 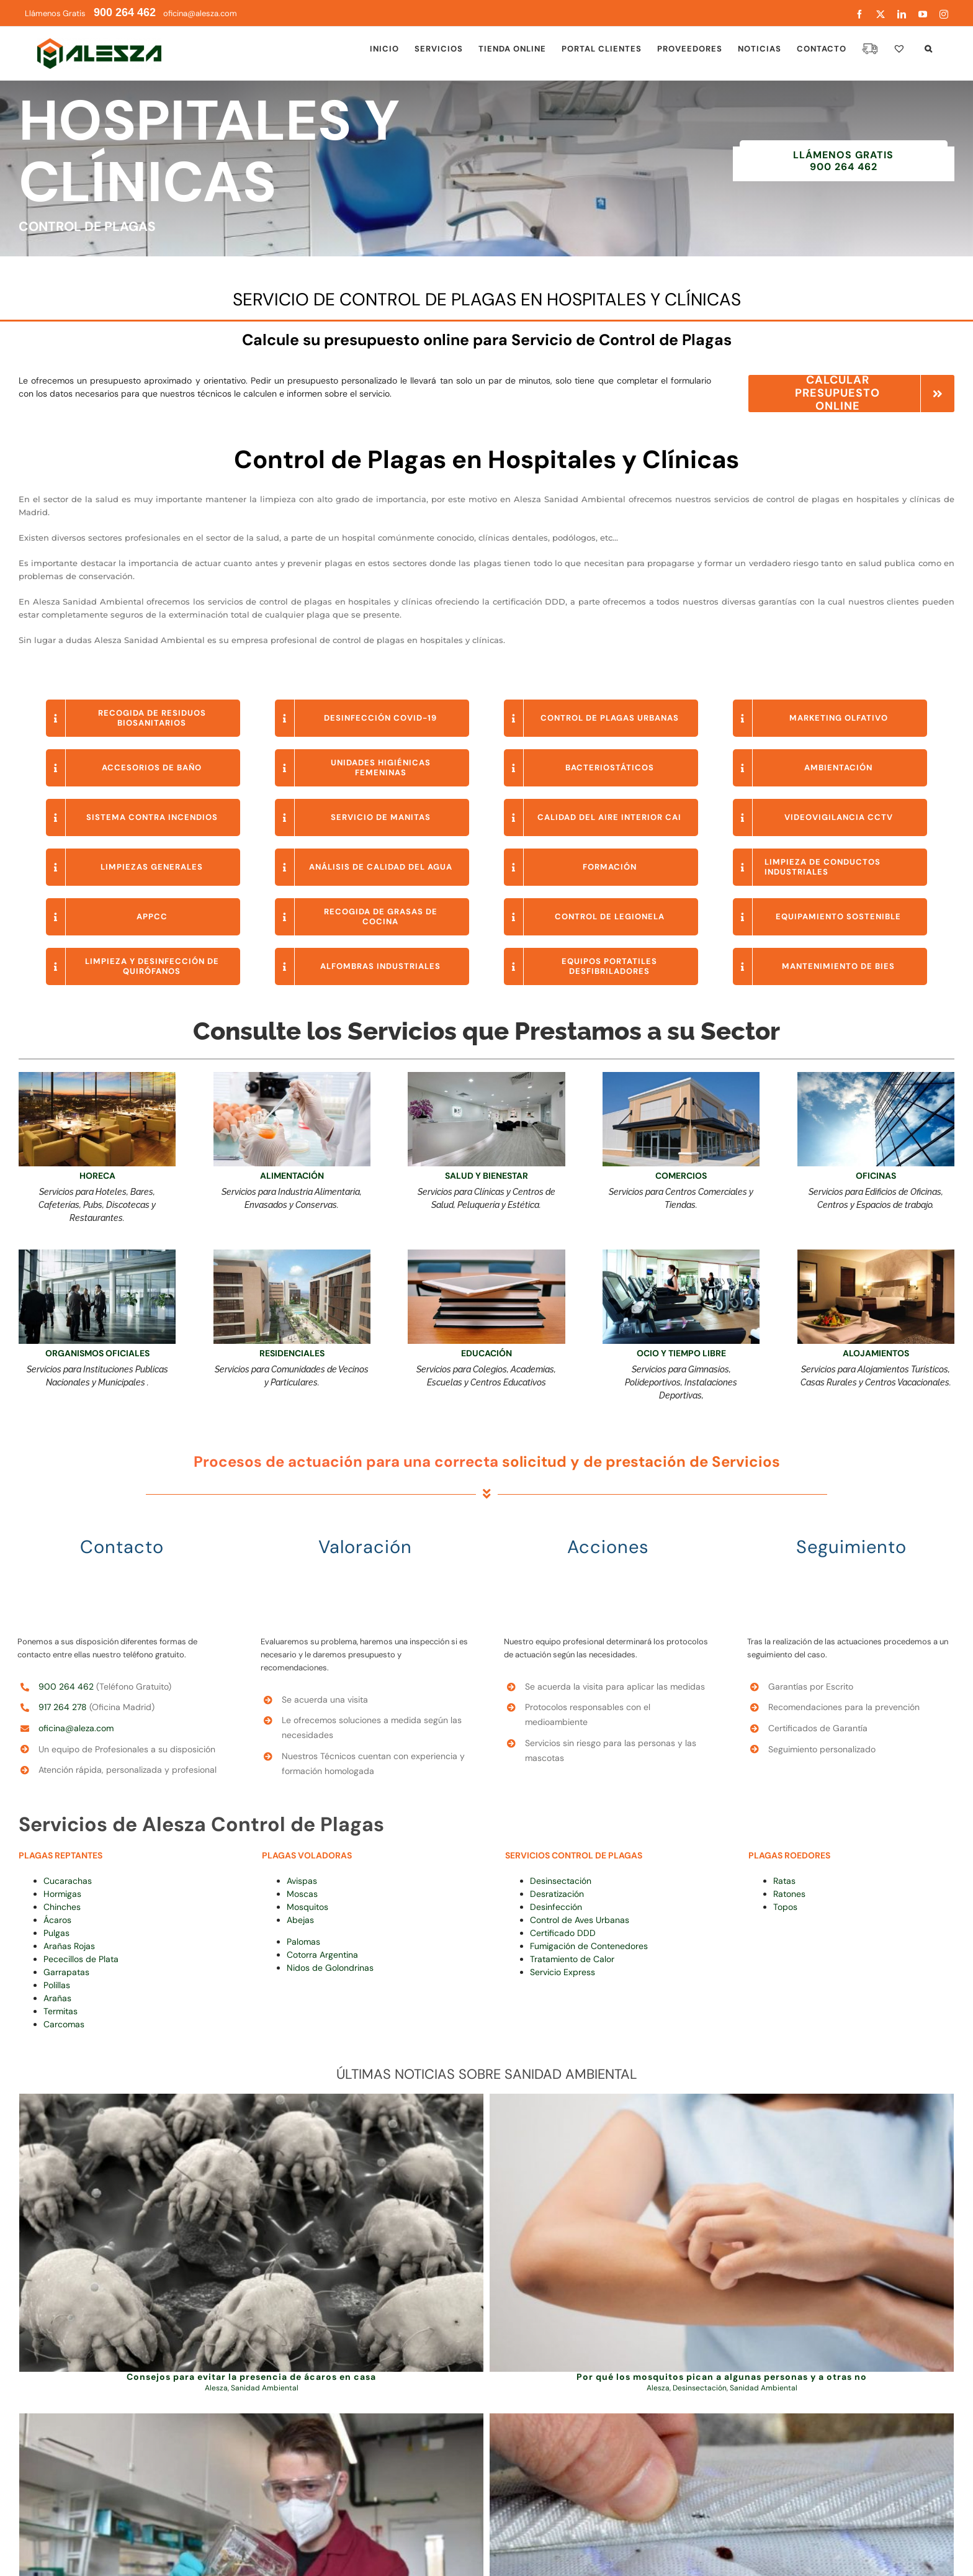 What do you see at coordinates (785, 1906) in the screenshot?
I see `Topos` at bounding box center [785, 1906].